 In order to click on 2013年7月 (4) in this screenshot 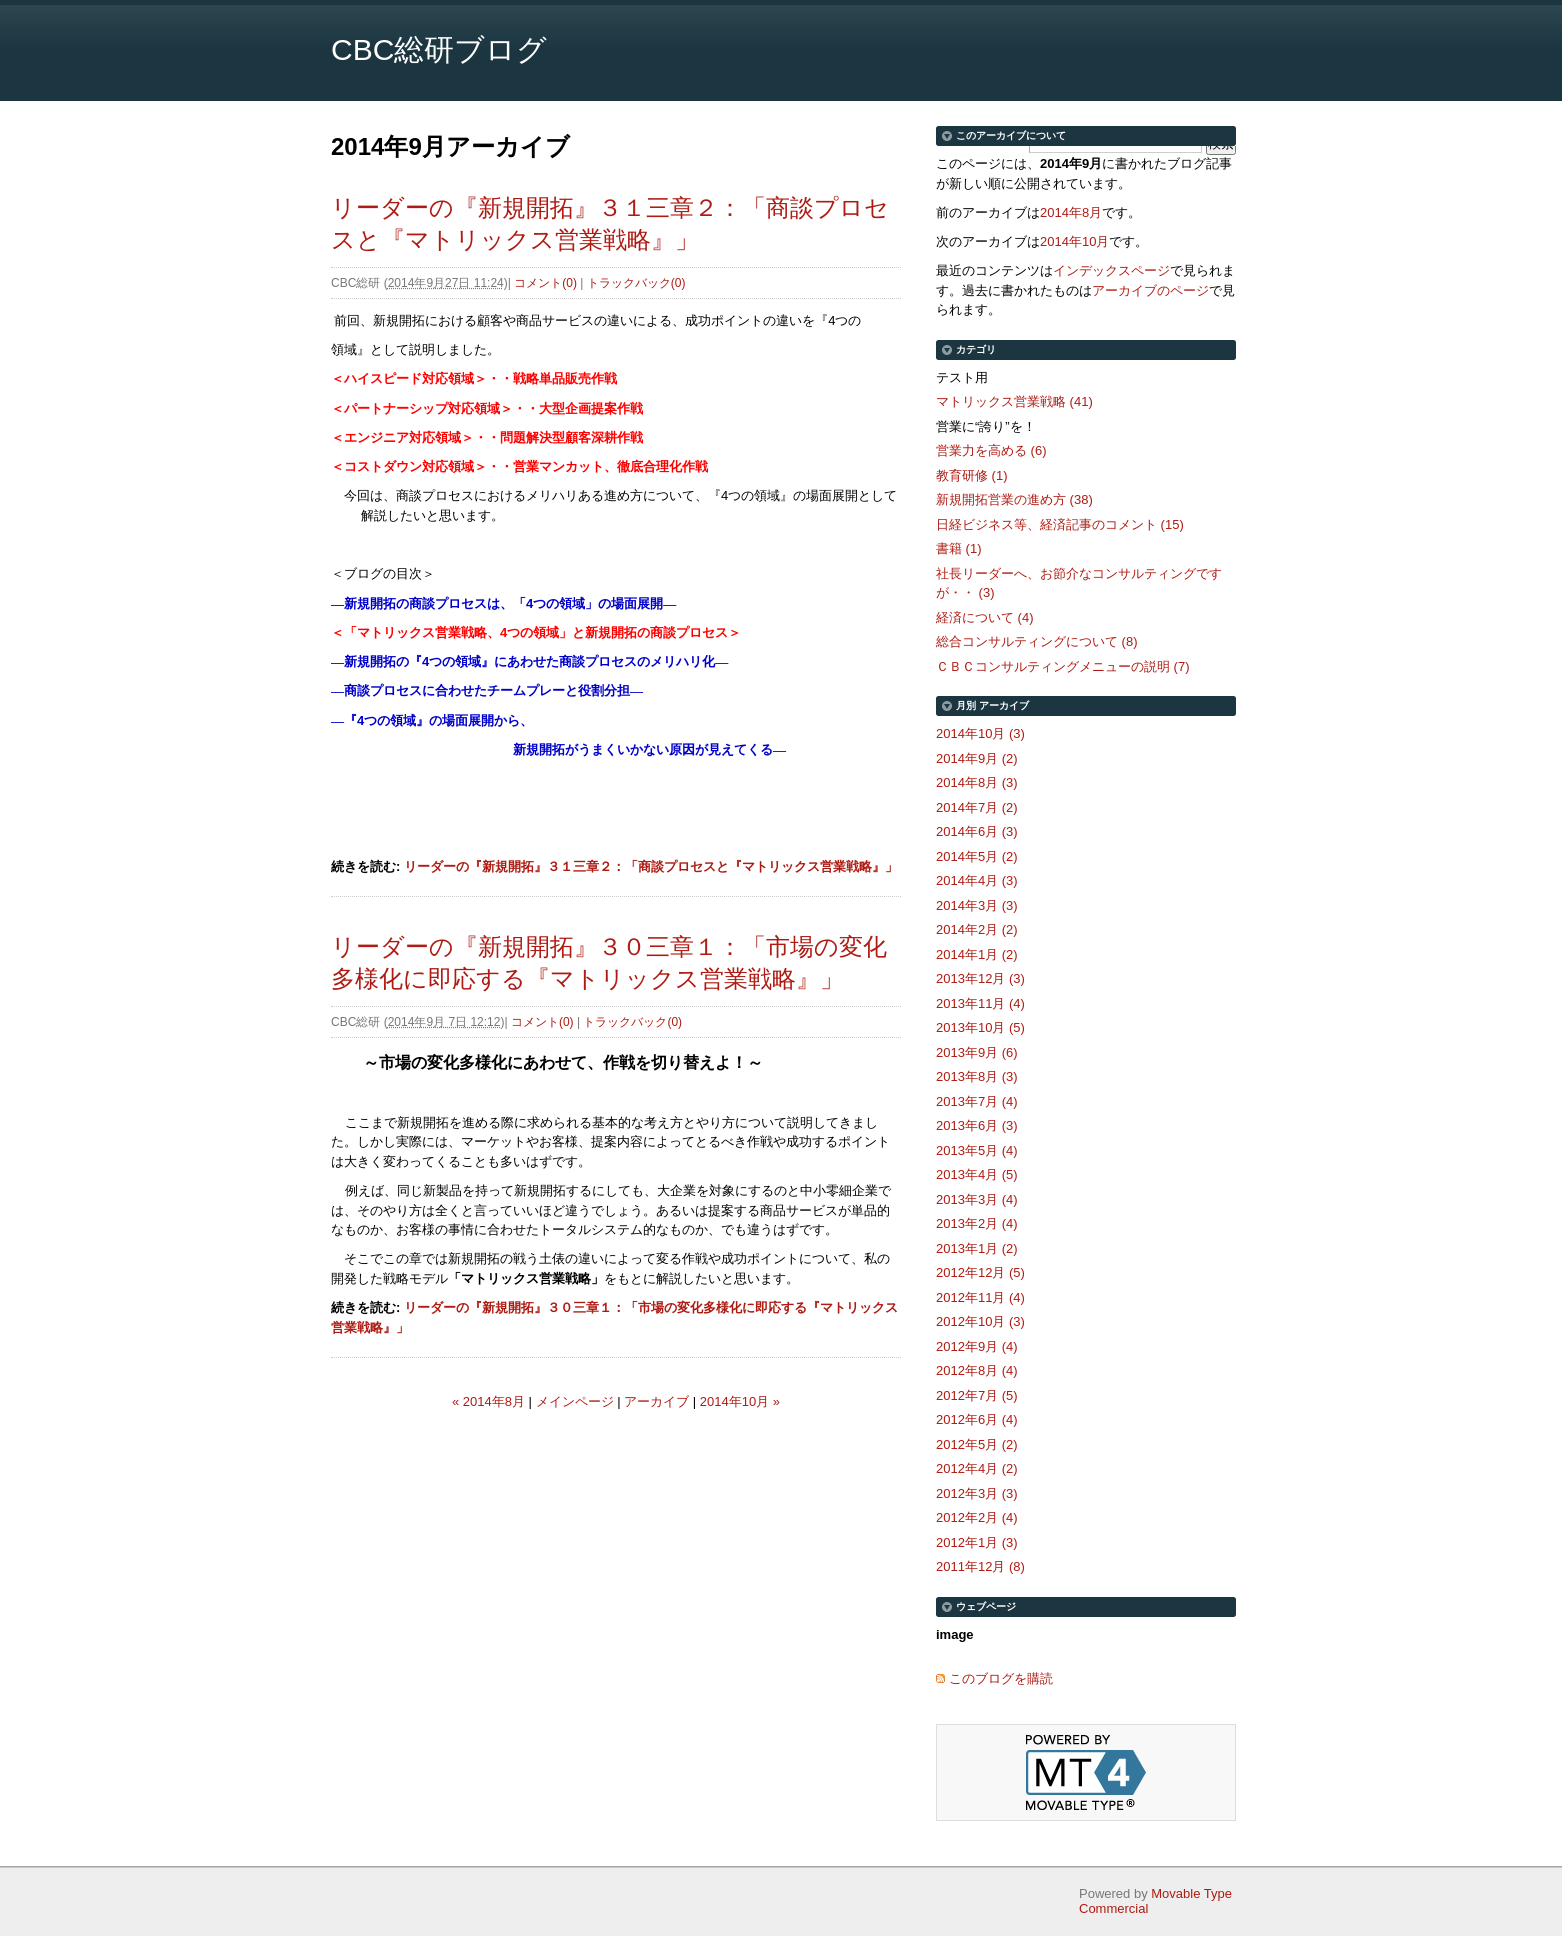, I will do `click(977, 1101)`.